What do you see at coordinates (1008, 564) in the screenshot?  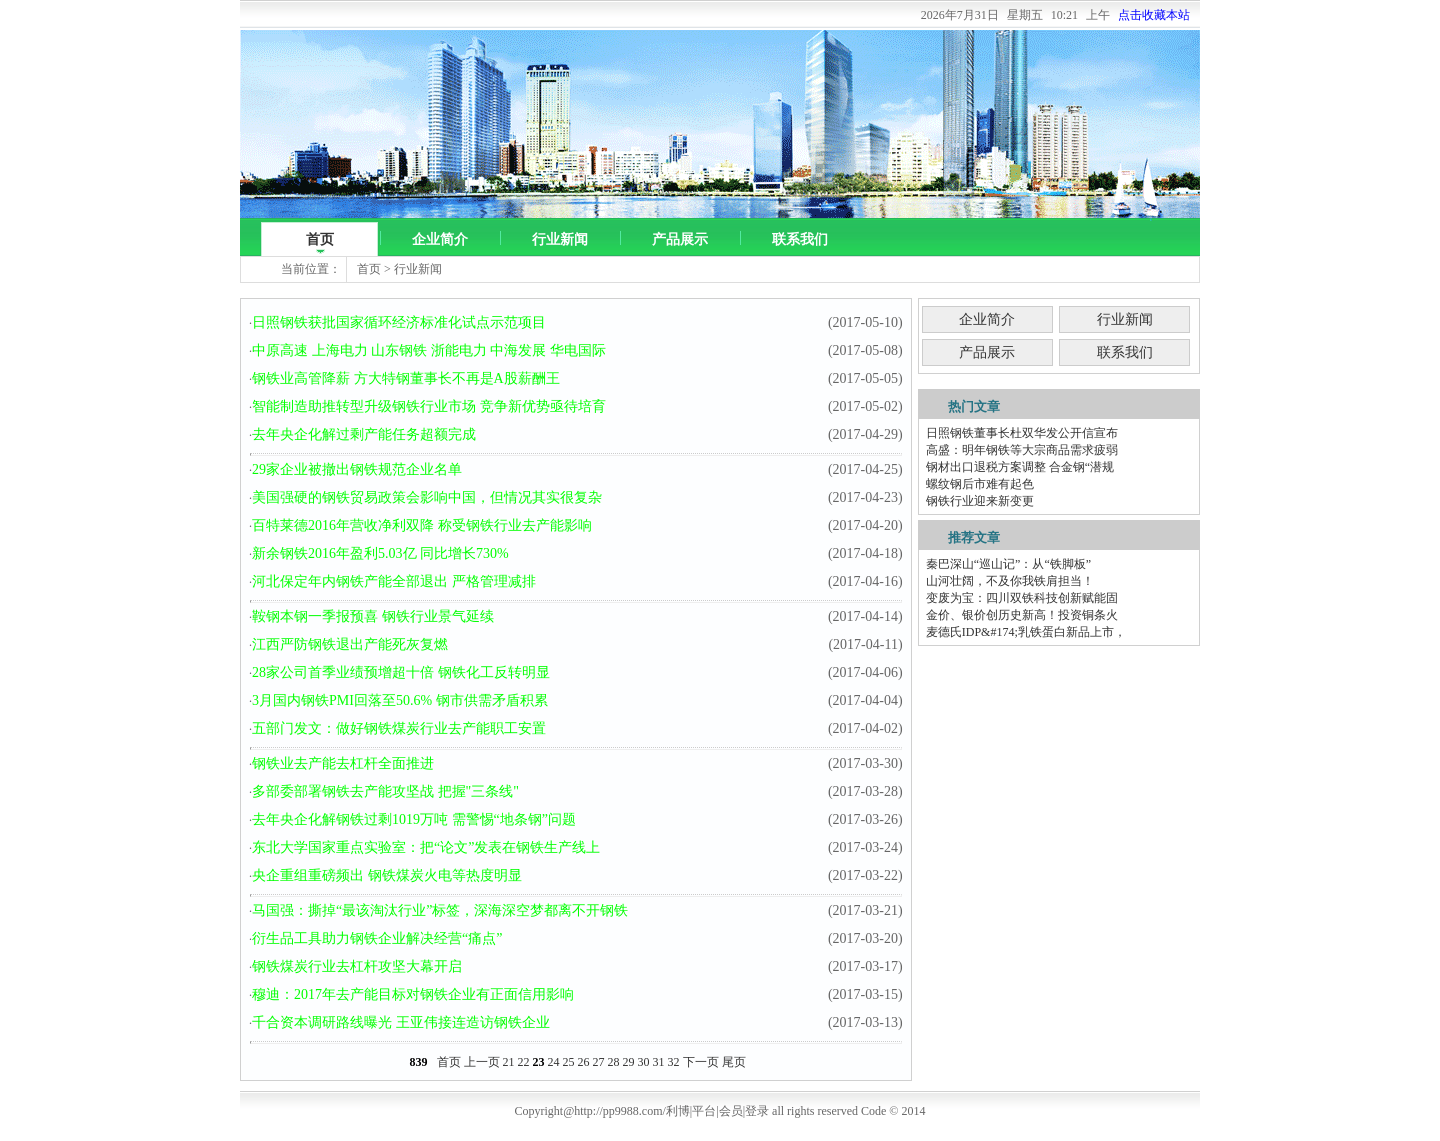 I see `秦巴深山“巡山记”：从“铁脚板”` at bounding box center [1008, 564].